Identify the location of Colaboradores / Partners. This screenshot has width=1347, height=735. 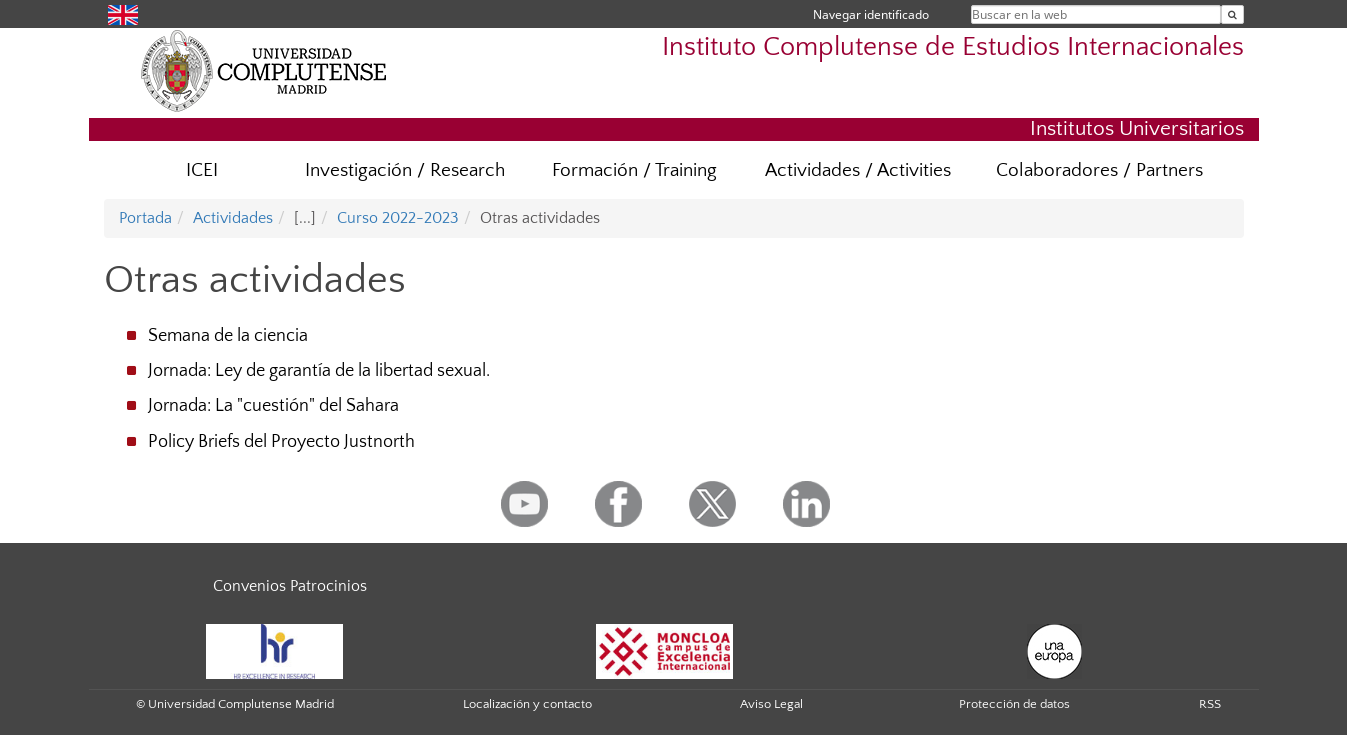
(1099, 170).